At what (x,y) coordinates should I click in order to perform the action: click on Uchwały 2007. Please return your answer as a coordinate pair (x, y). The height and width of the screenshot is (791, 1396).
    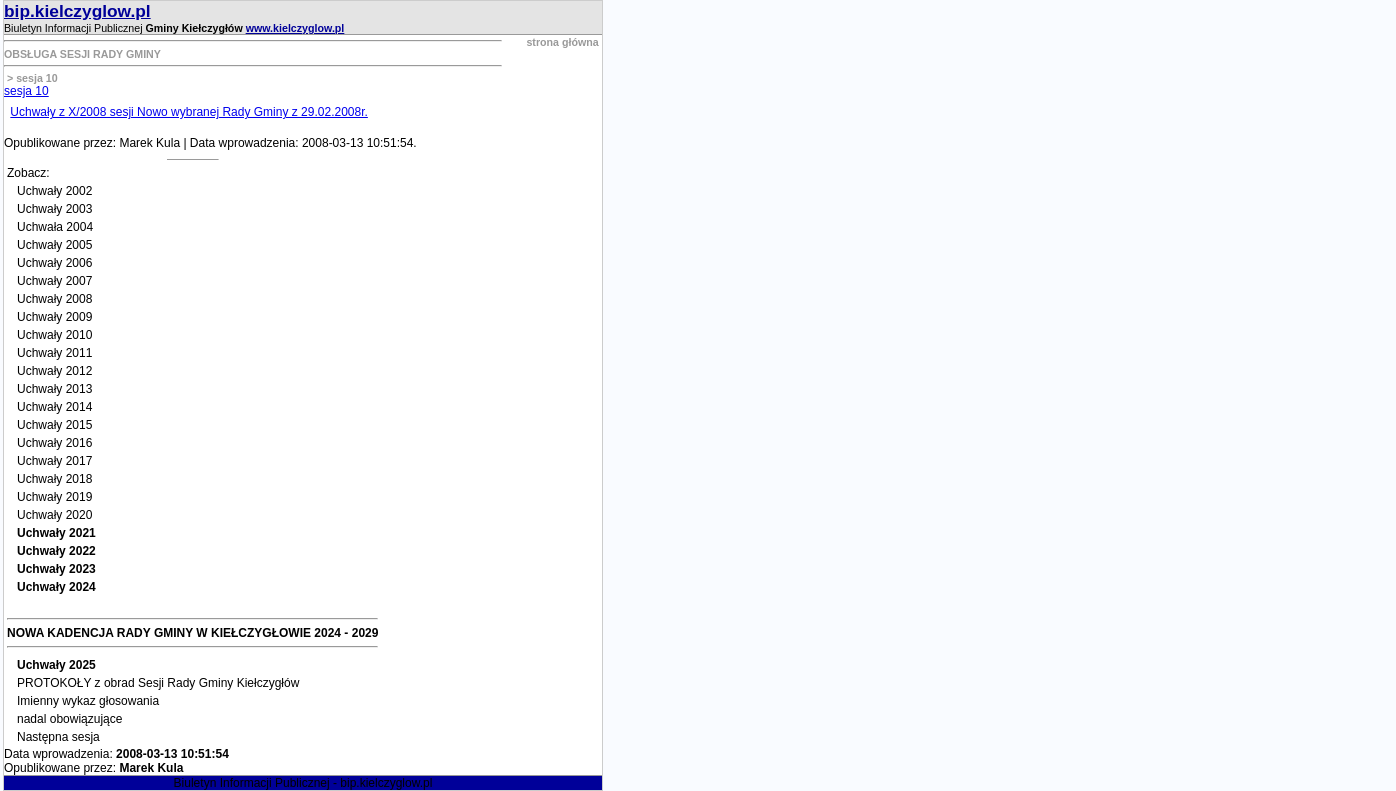
    Looking at the image, I should click on (54, 281).